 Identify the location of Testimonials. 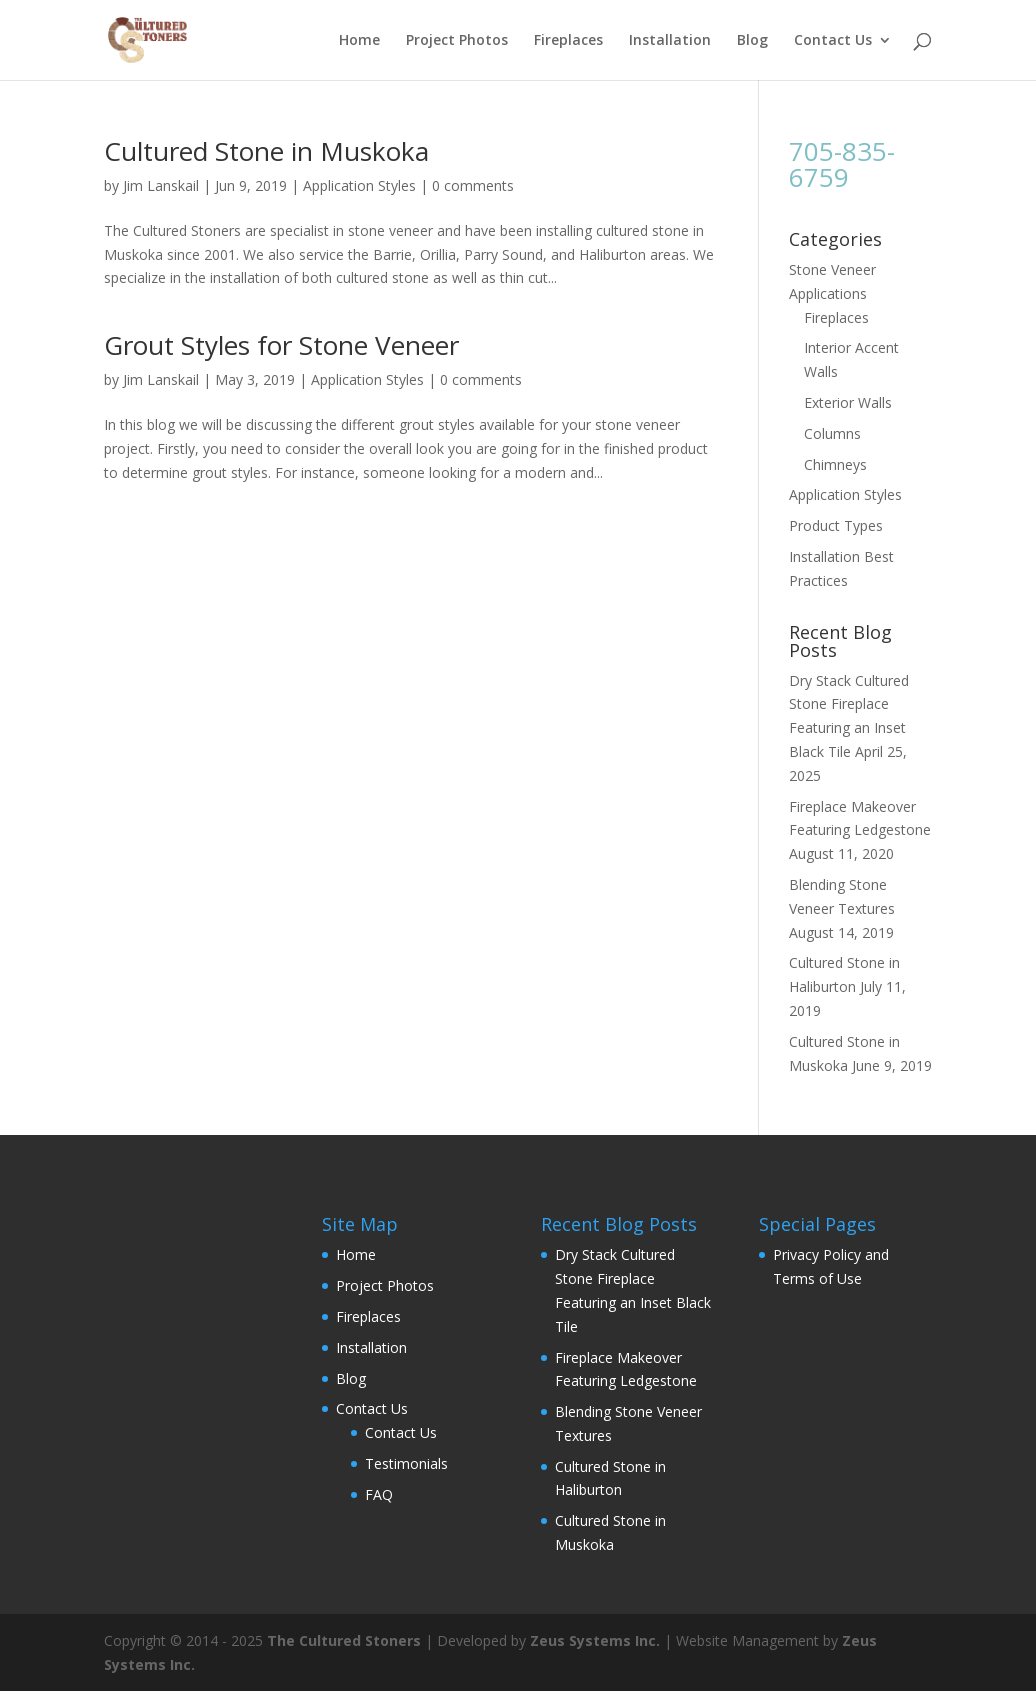
(406, 1463).